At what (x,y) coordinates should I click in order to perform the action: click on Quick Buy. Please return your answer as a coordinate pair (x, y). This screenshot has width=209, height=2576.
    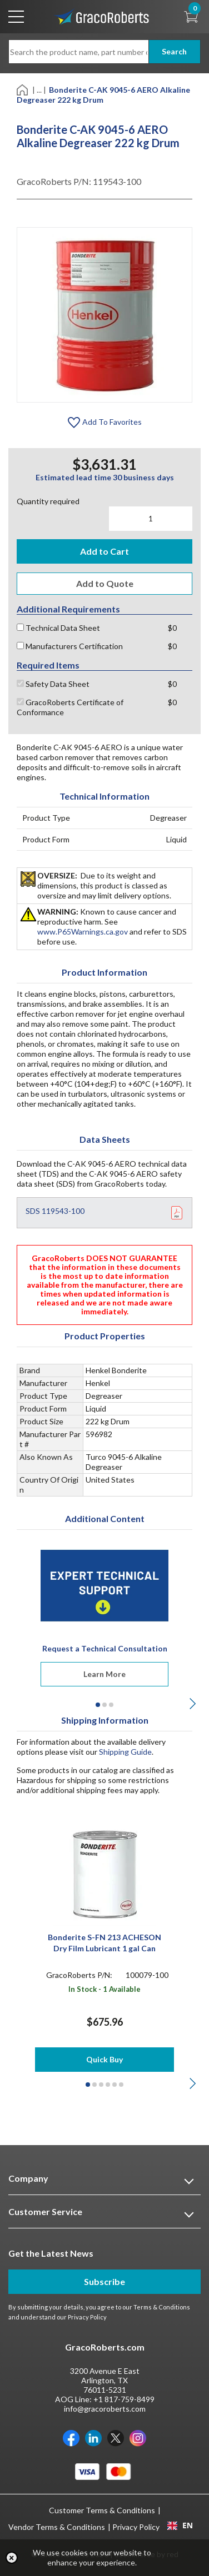
    Looking at the image, I should click on (104, 2059).